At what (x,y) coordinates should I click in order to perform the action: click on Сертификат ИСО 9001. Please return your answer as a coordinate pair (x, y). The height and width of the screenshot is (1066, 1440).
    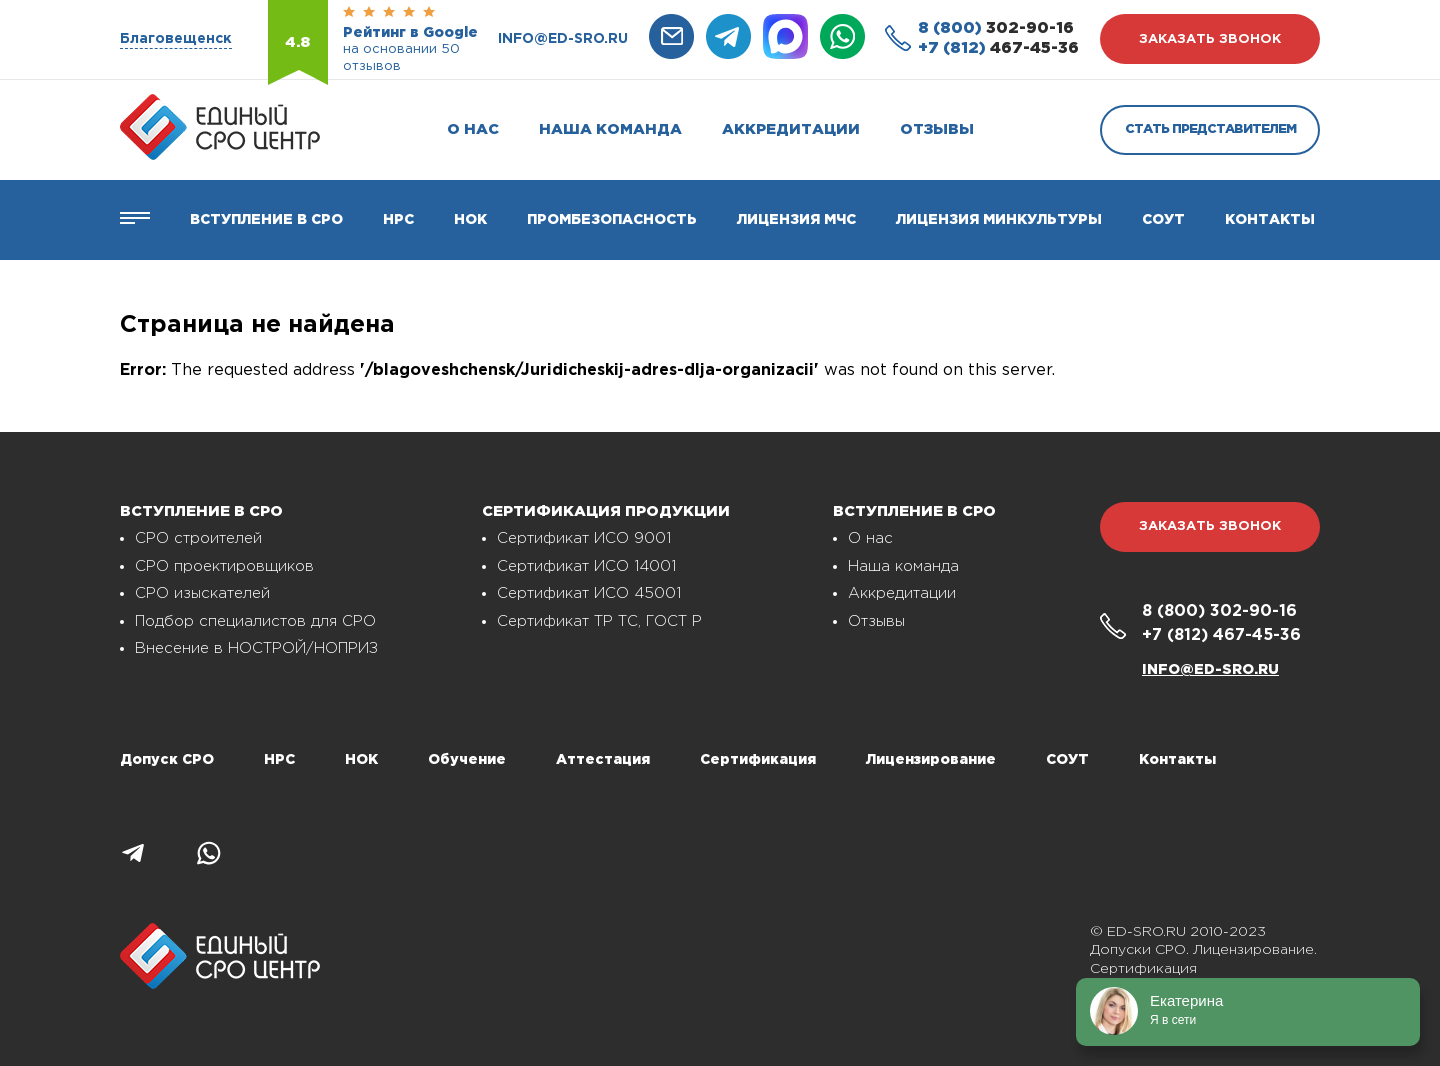
    Looking at the image, I should click on (584, 538).